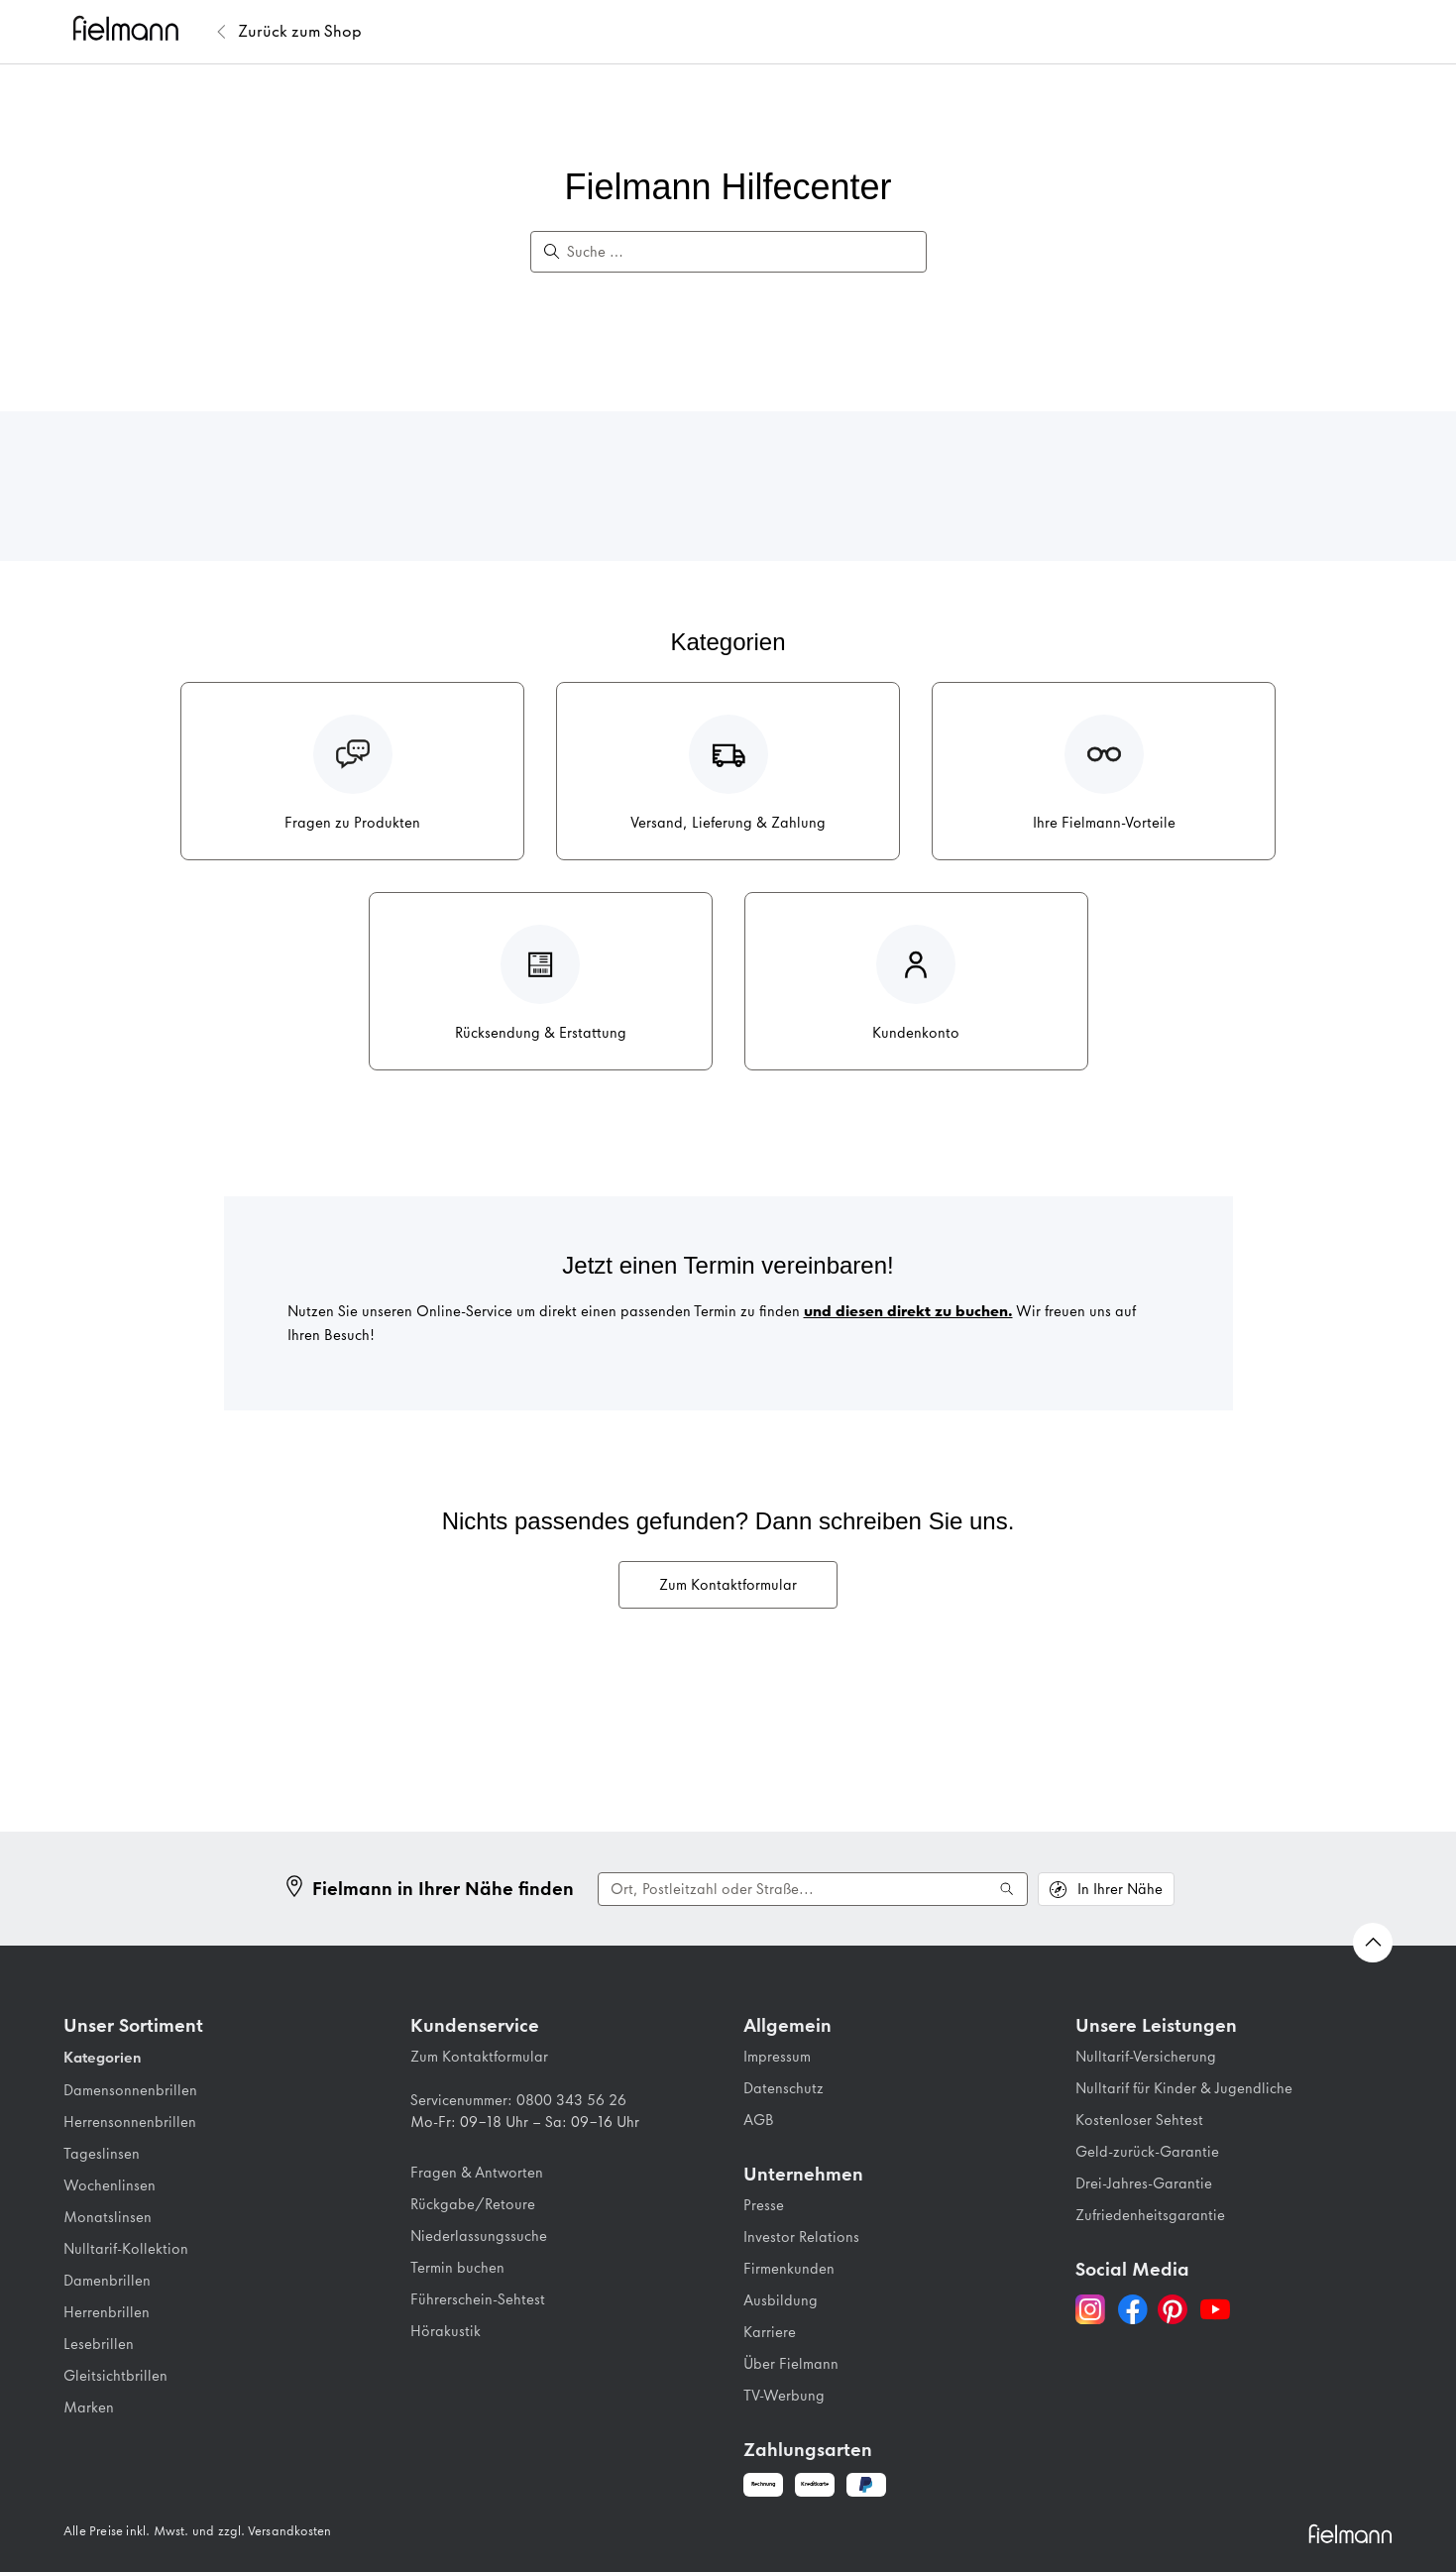  What do you see at coordinates (789, 2269) in the screenshot?
I see `Firmenkunden` at bounding box center [789, 2269].